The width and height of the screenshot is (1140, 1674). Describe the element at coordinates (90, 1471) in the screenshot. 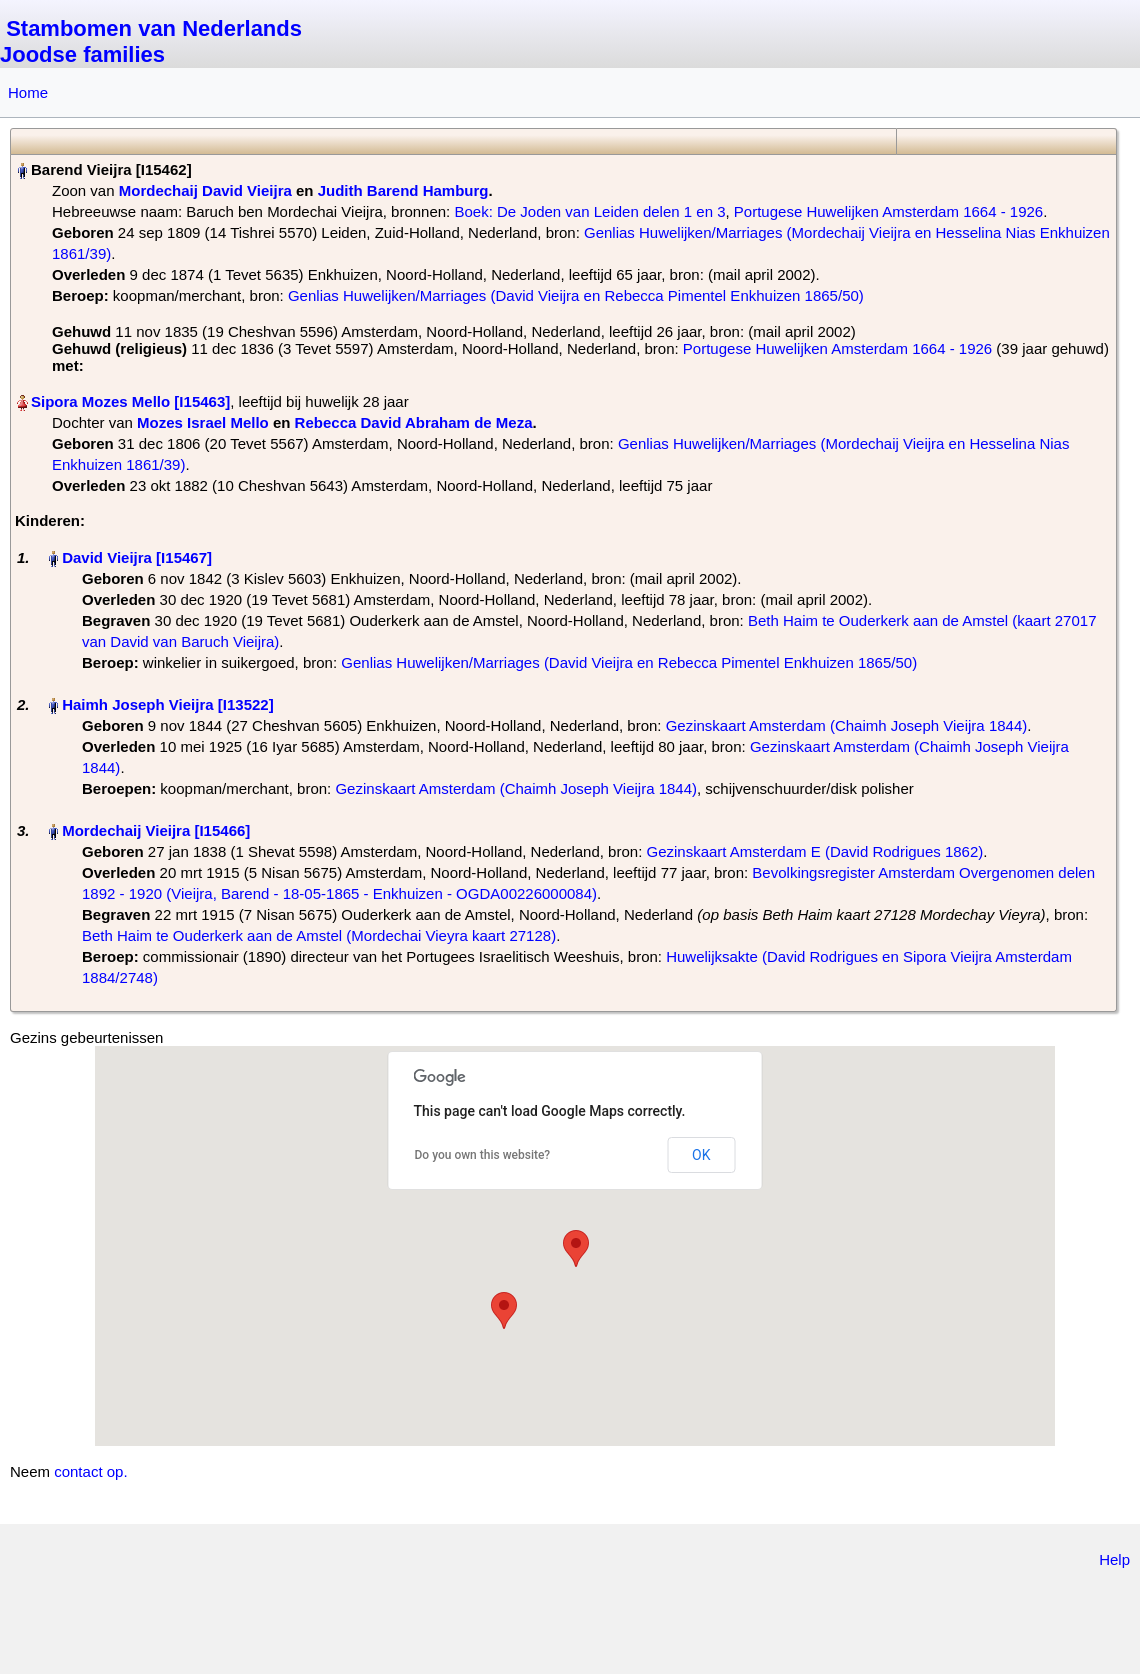

I see `contact op.` at that location.